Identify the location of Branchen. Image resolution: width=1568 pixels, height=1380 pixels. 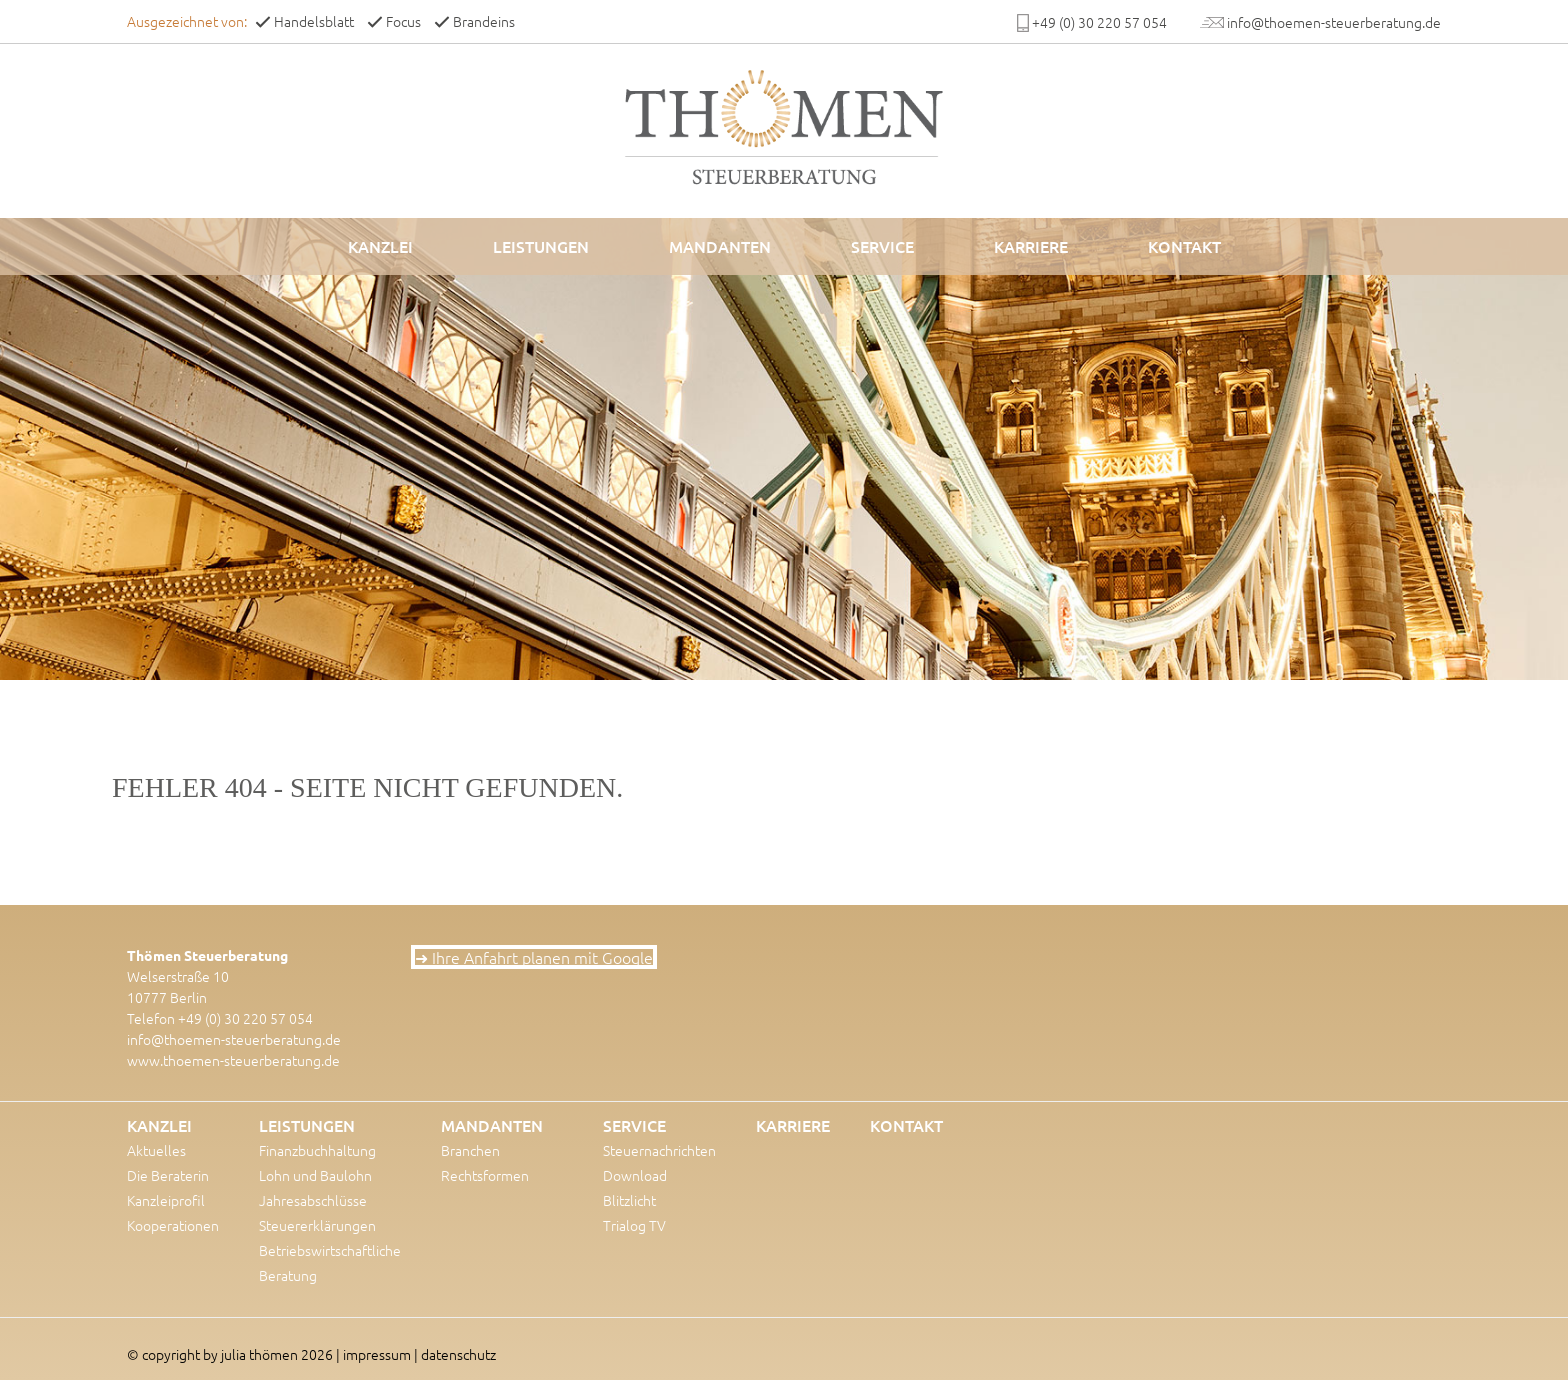
(470, 1150).